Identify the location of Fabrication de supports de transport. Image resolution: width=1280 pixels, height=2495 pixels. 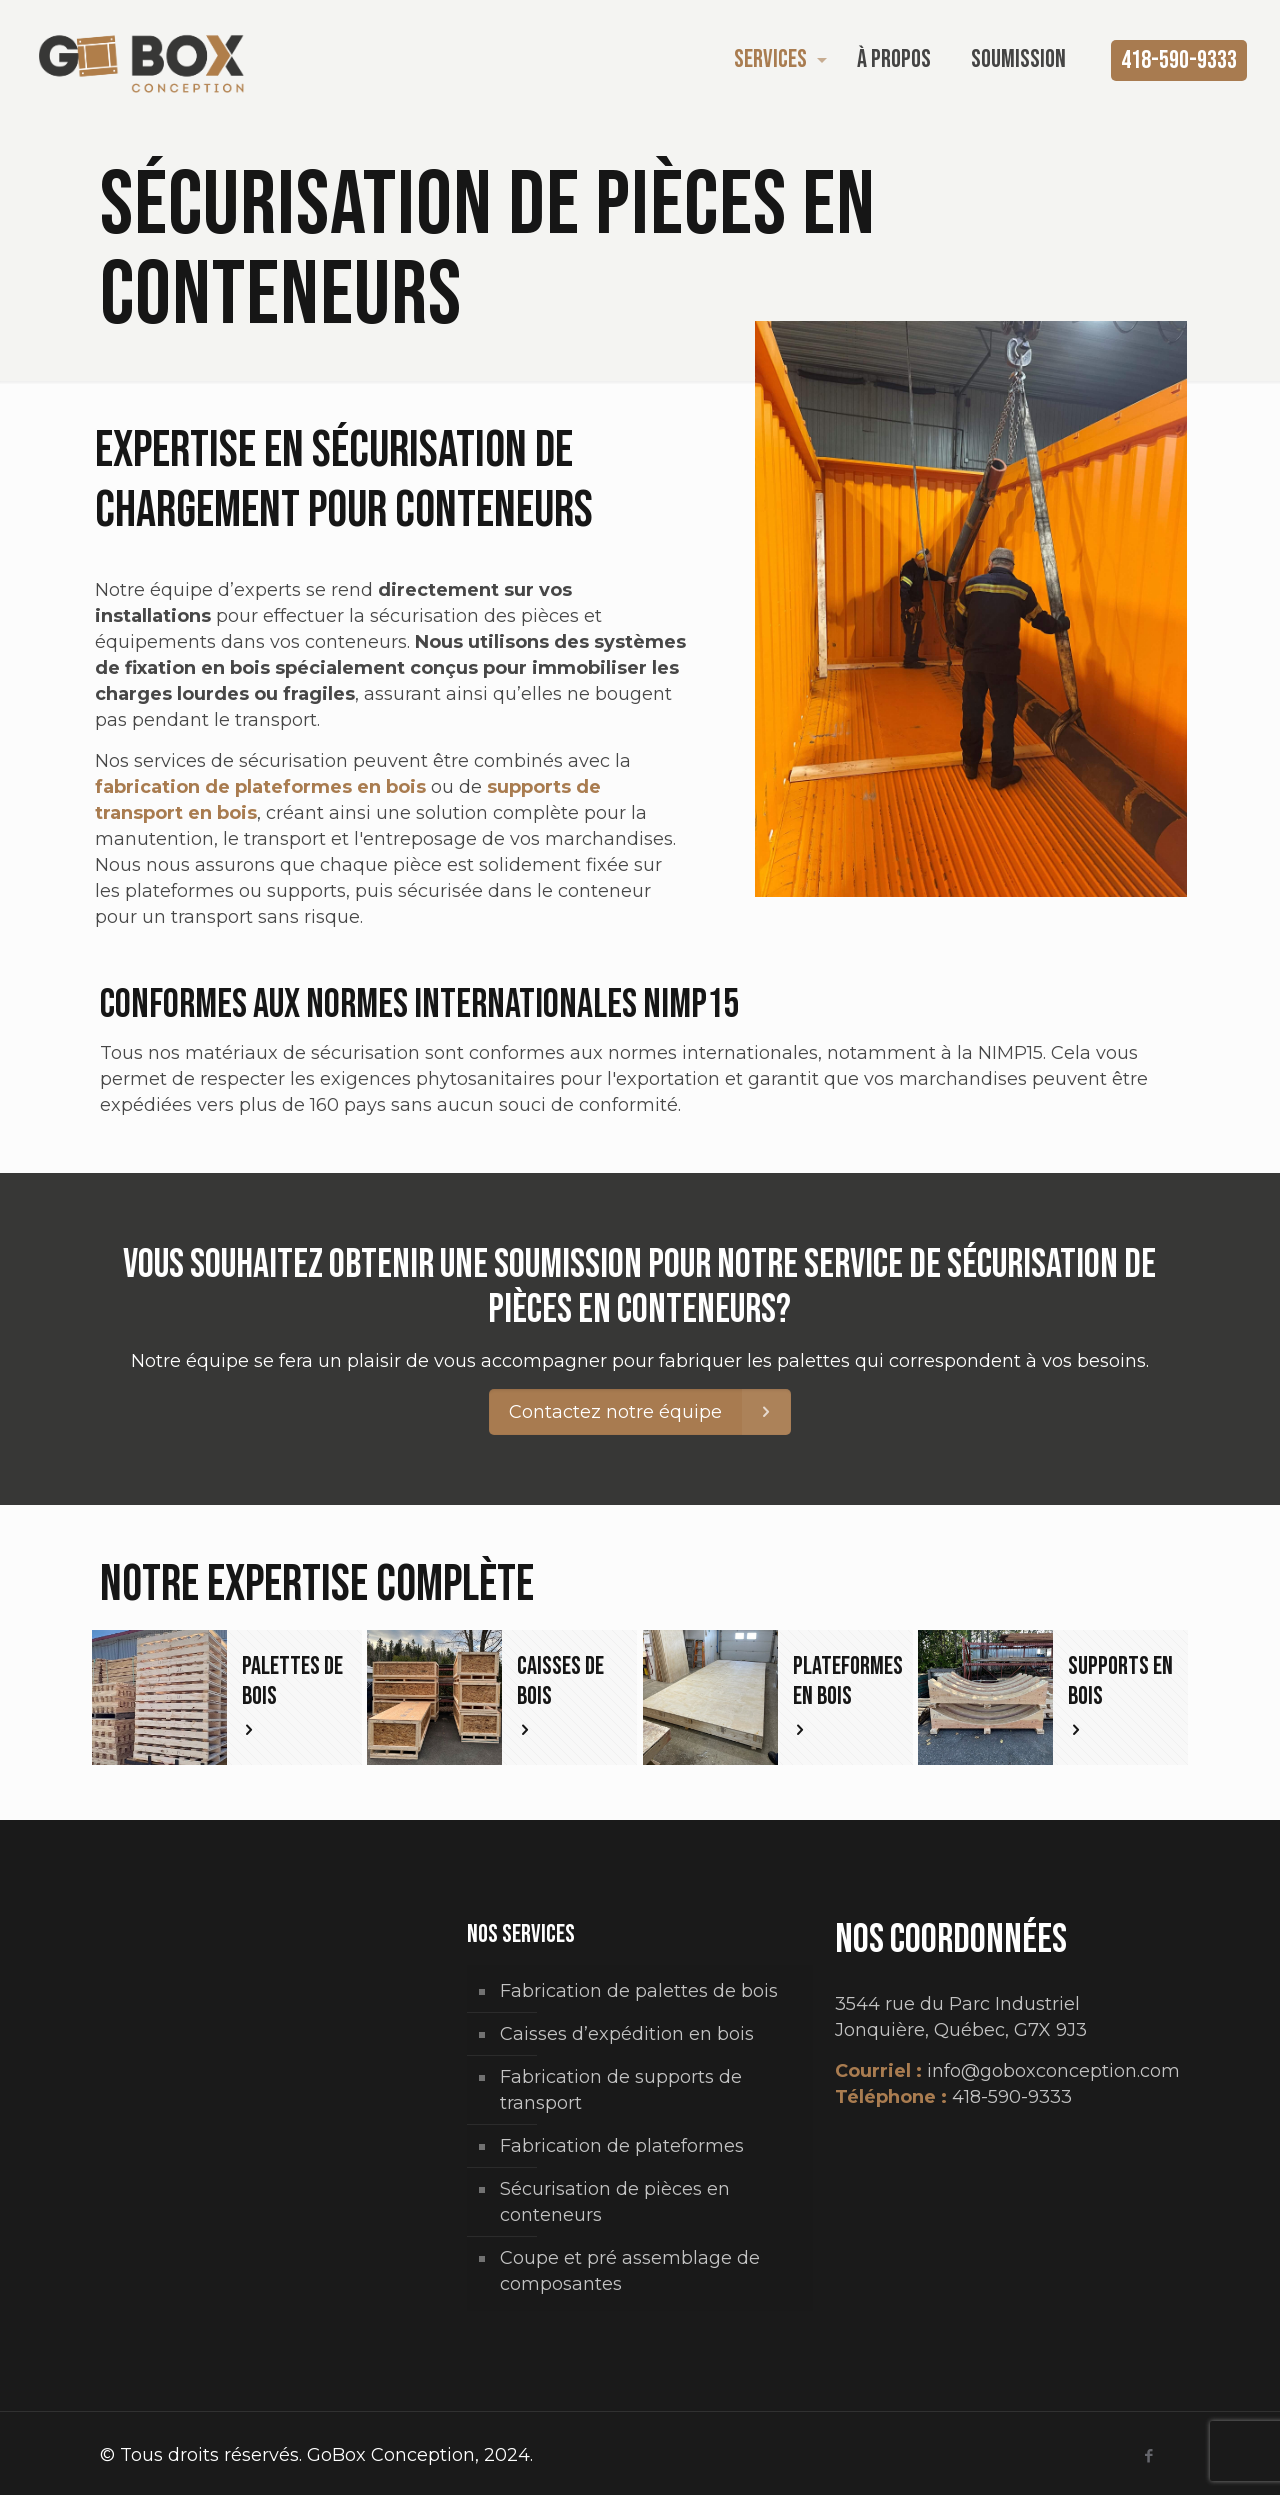
(621, 2090).